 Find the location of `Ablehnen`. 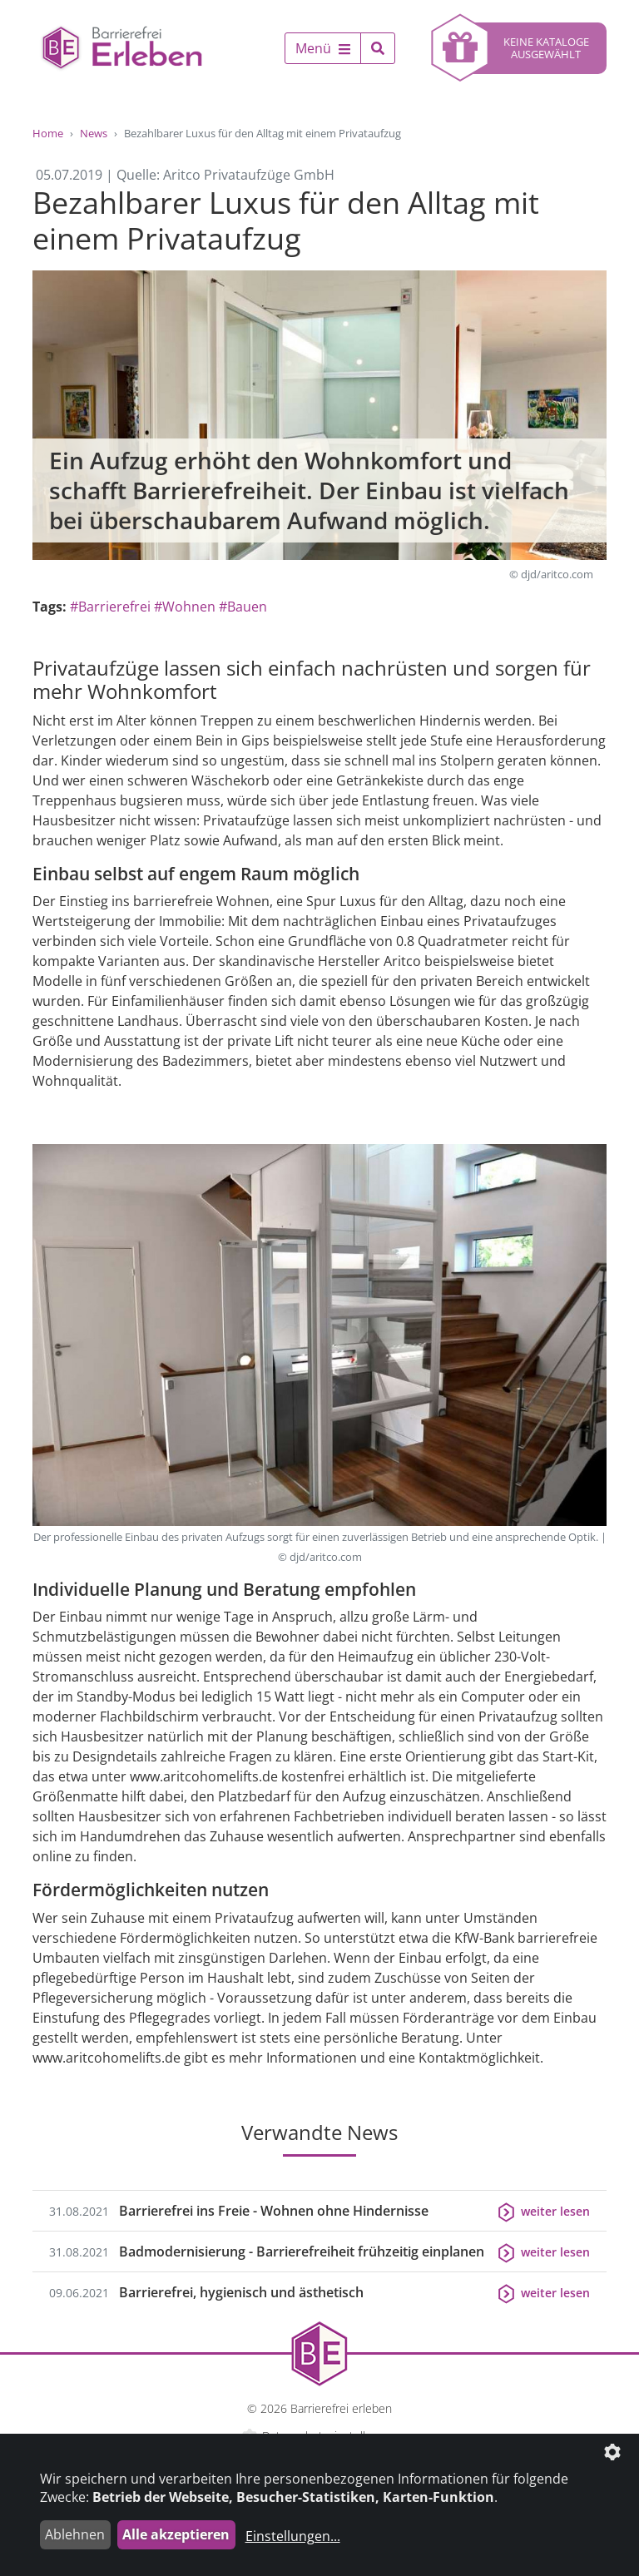

Ablehnen is located at coordinates (75, 2534).